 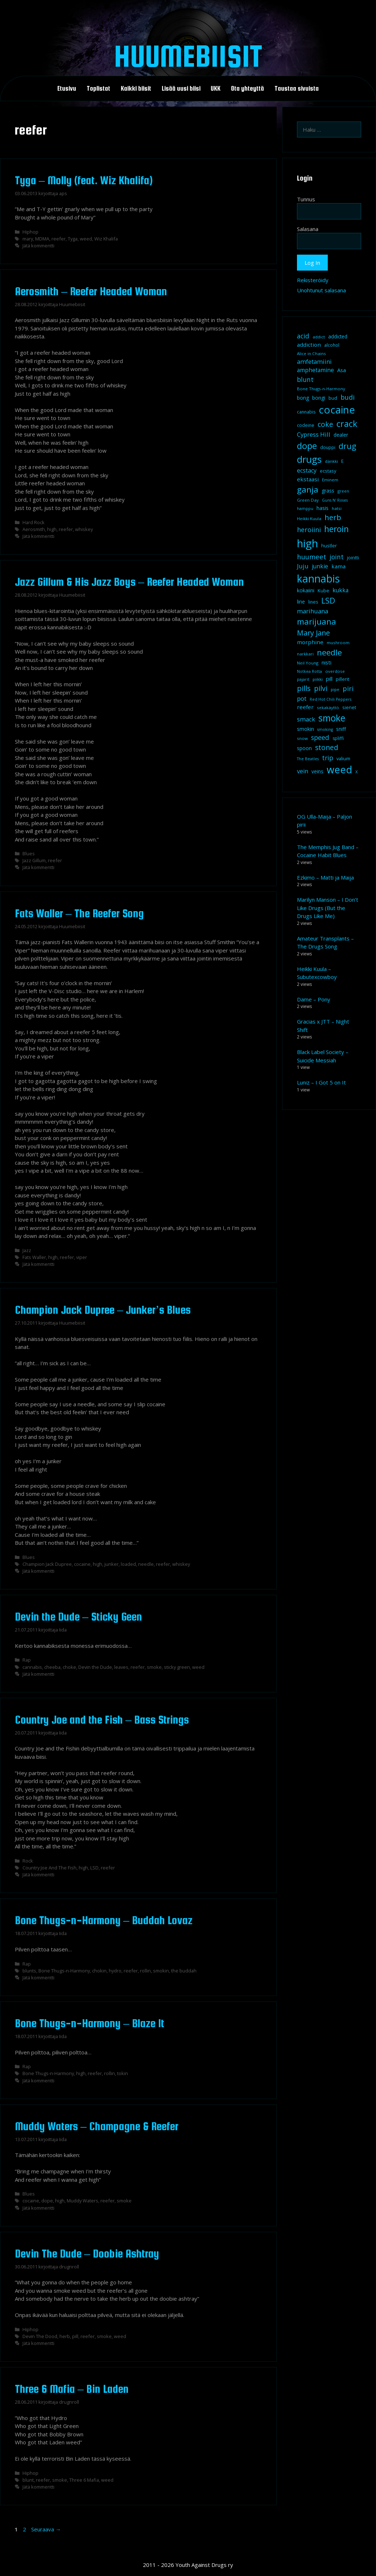 What do you see at coordinates (69, 1667) in the screenshot?
I see `choke` at bounding box center [69, 1667].